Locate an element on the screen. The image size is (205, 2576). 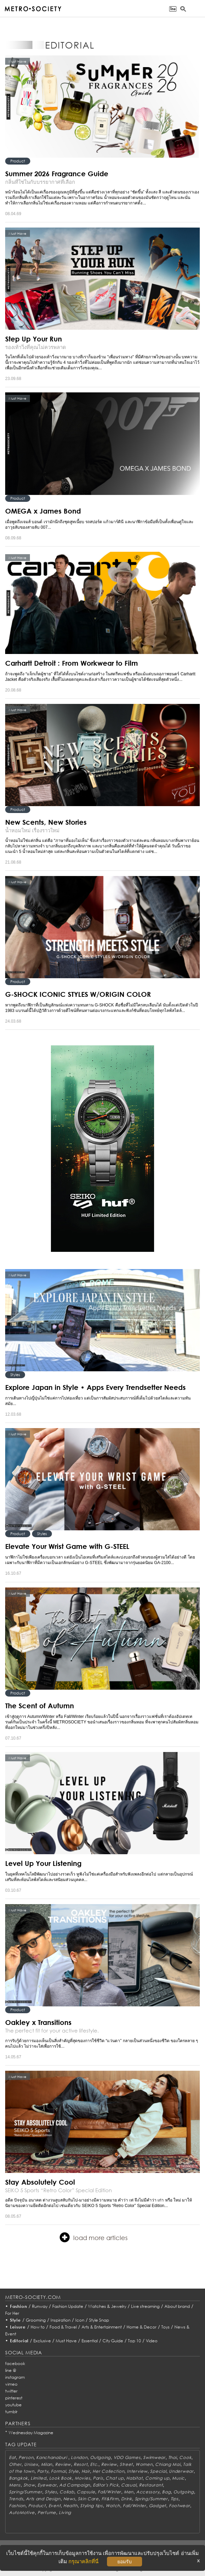
Look Book is located at coordinates (60, 2478).